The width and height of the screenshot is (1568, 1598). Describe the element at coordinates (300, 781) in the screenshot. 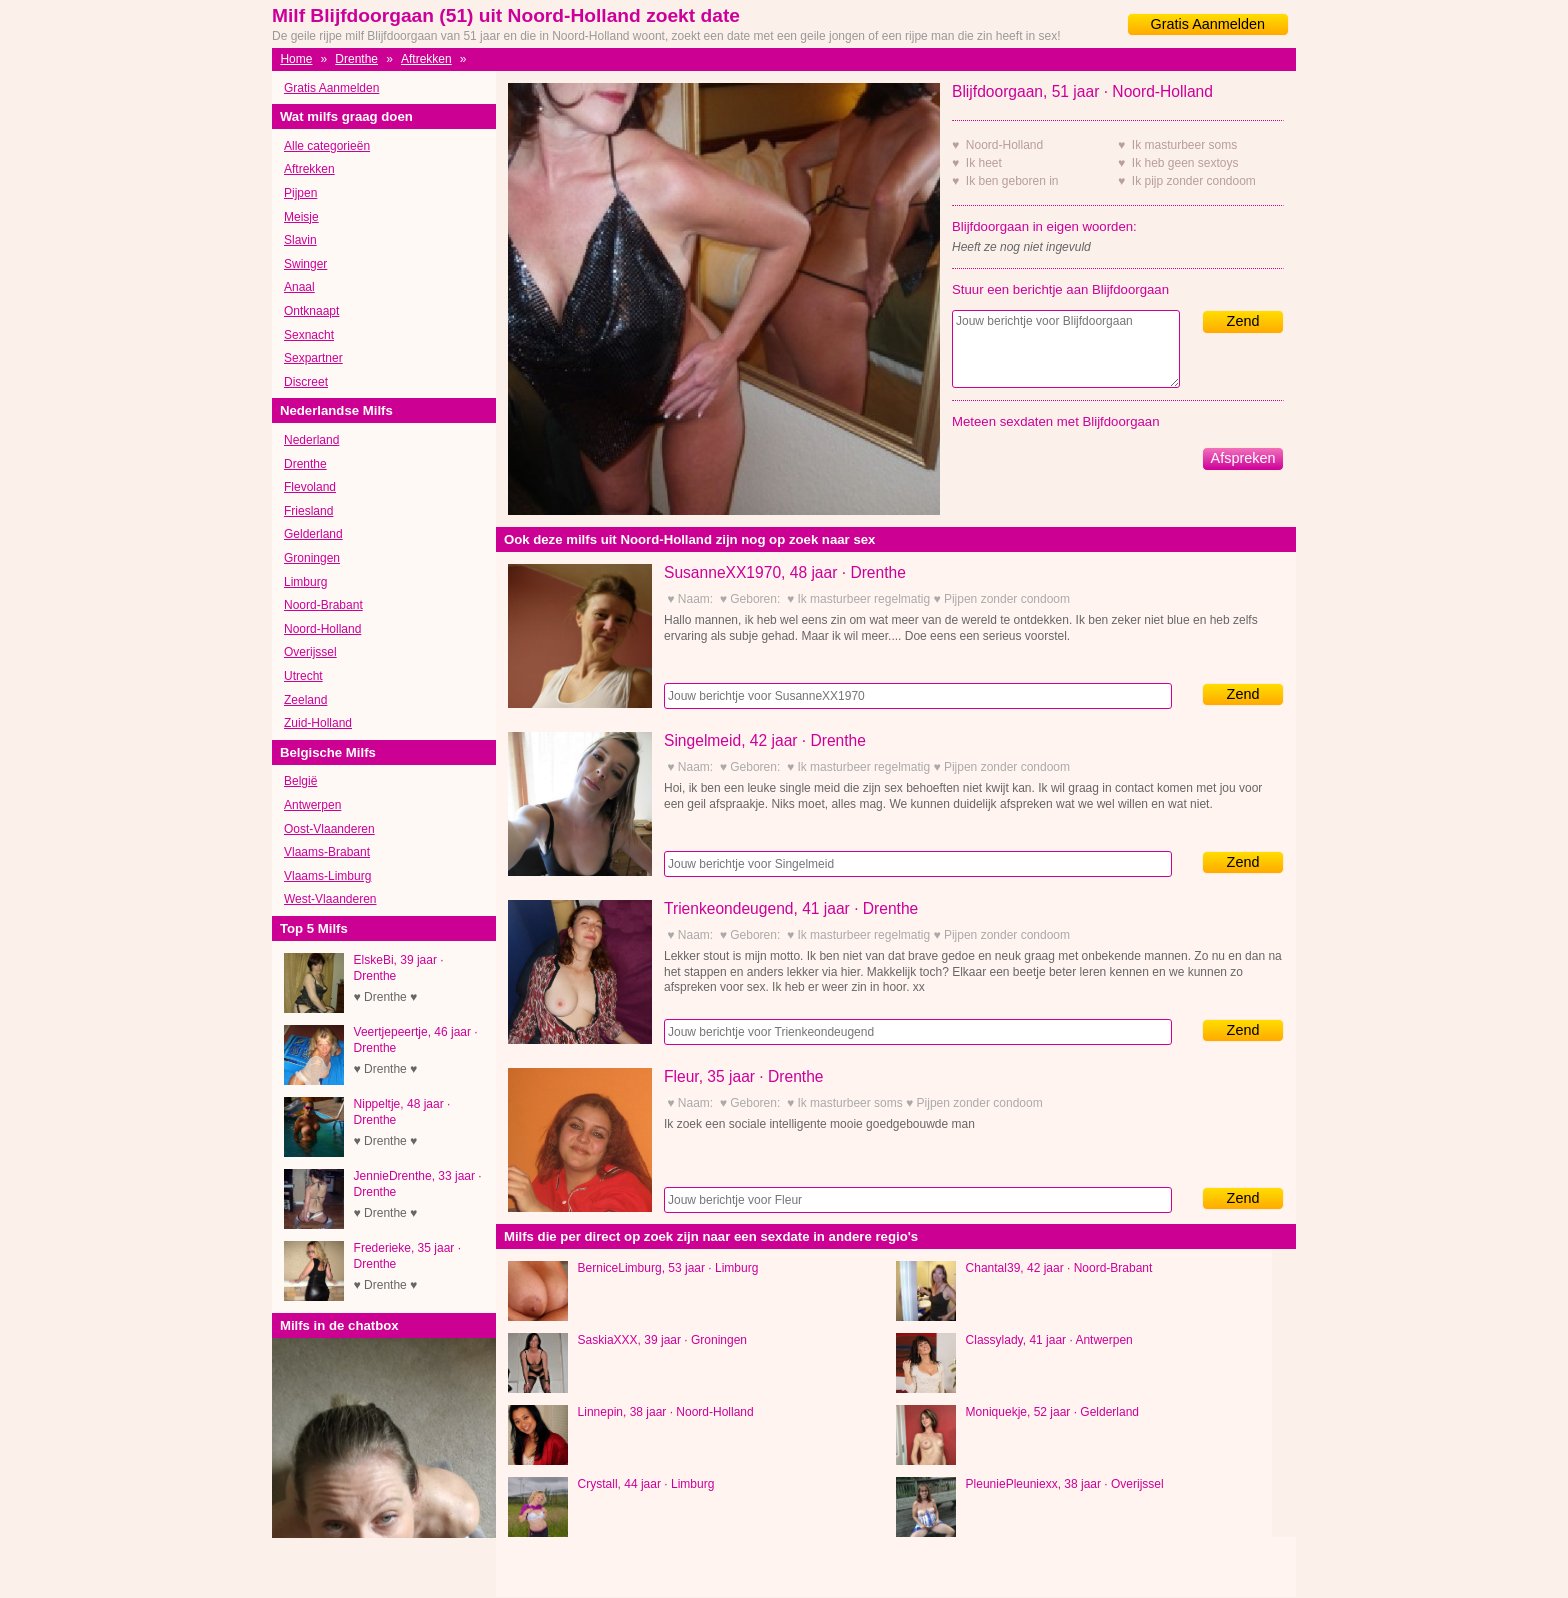

I see `België` at that location.